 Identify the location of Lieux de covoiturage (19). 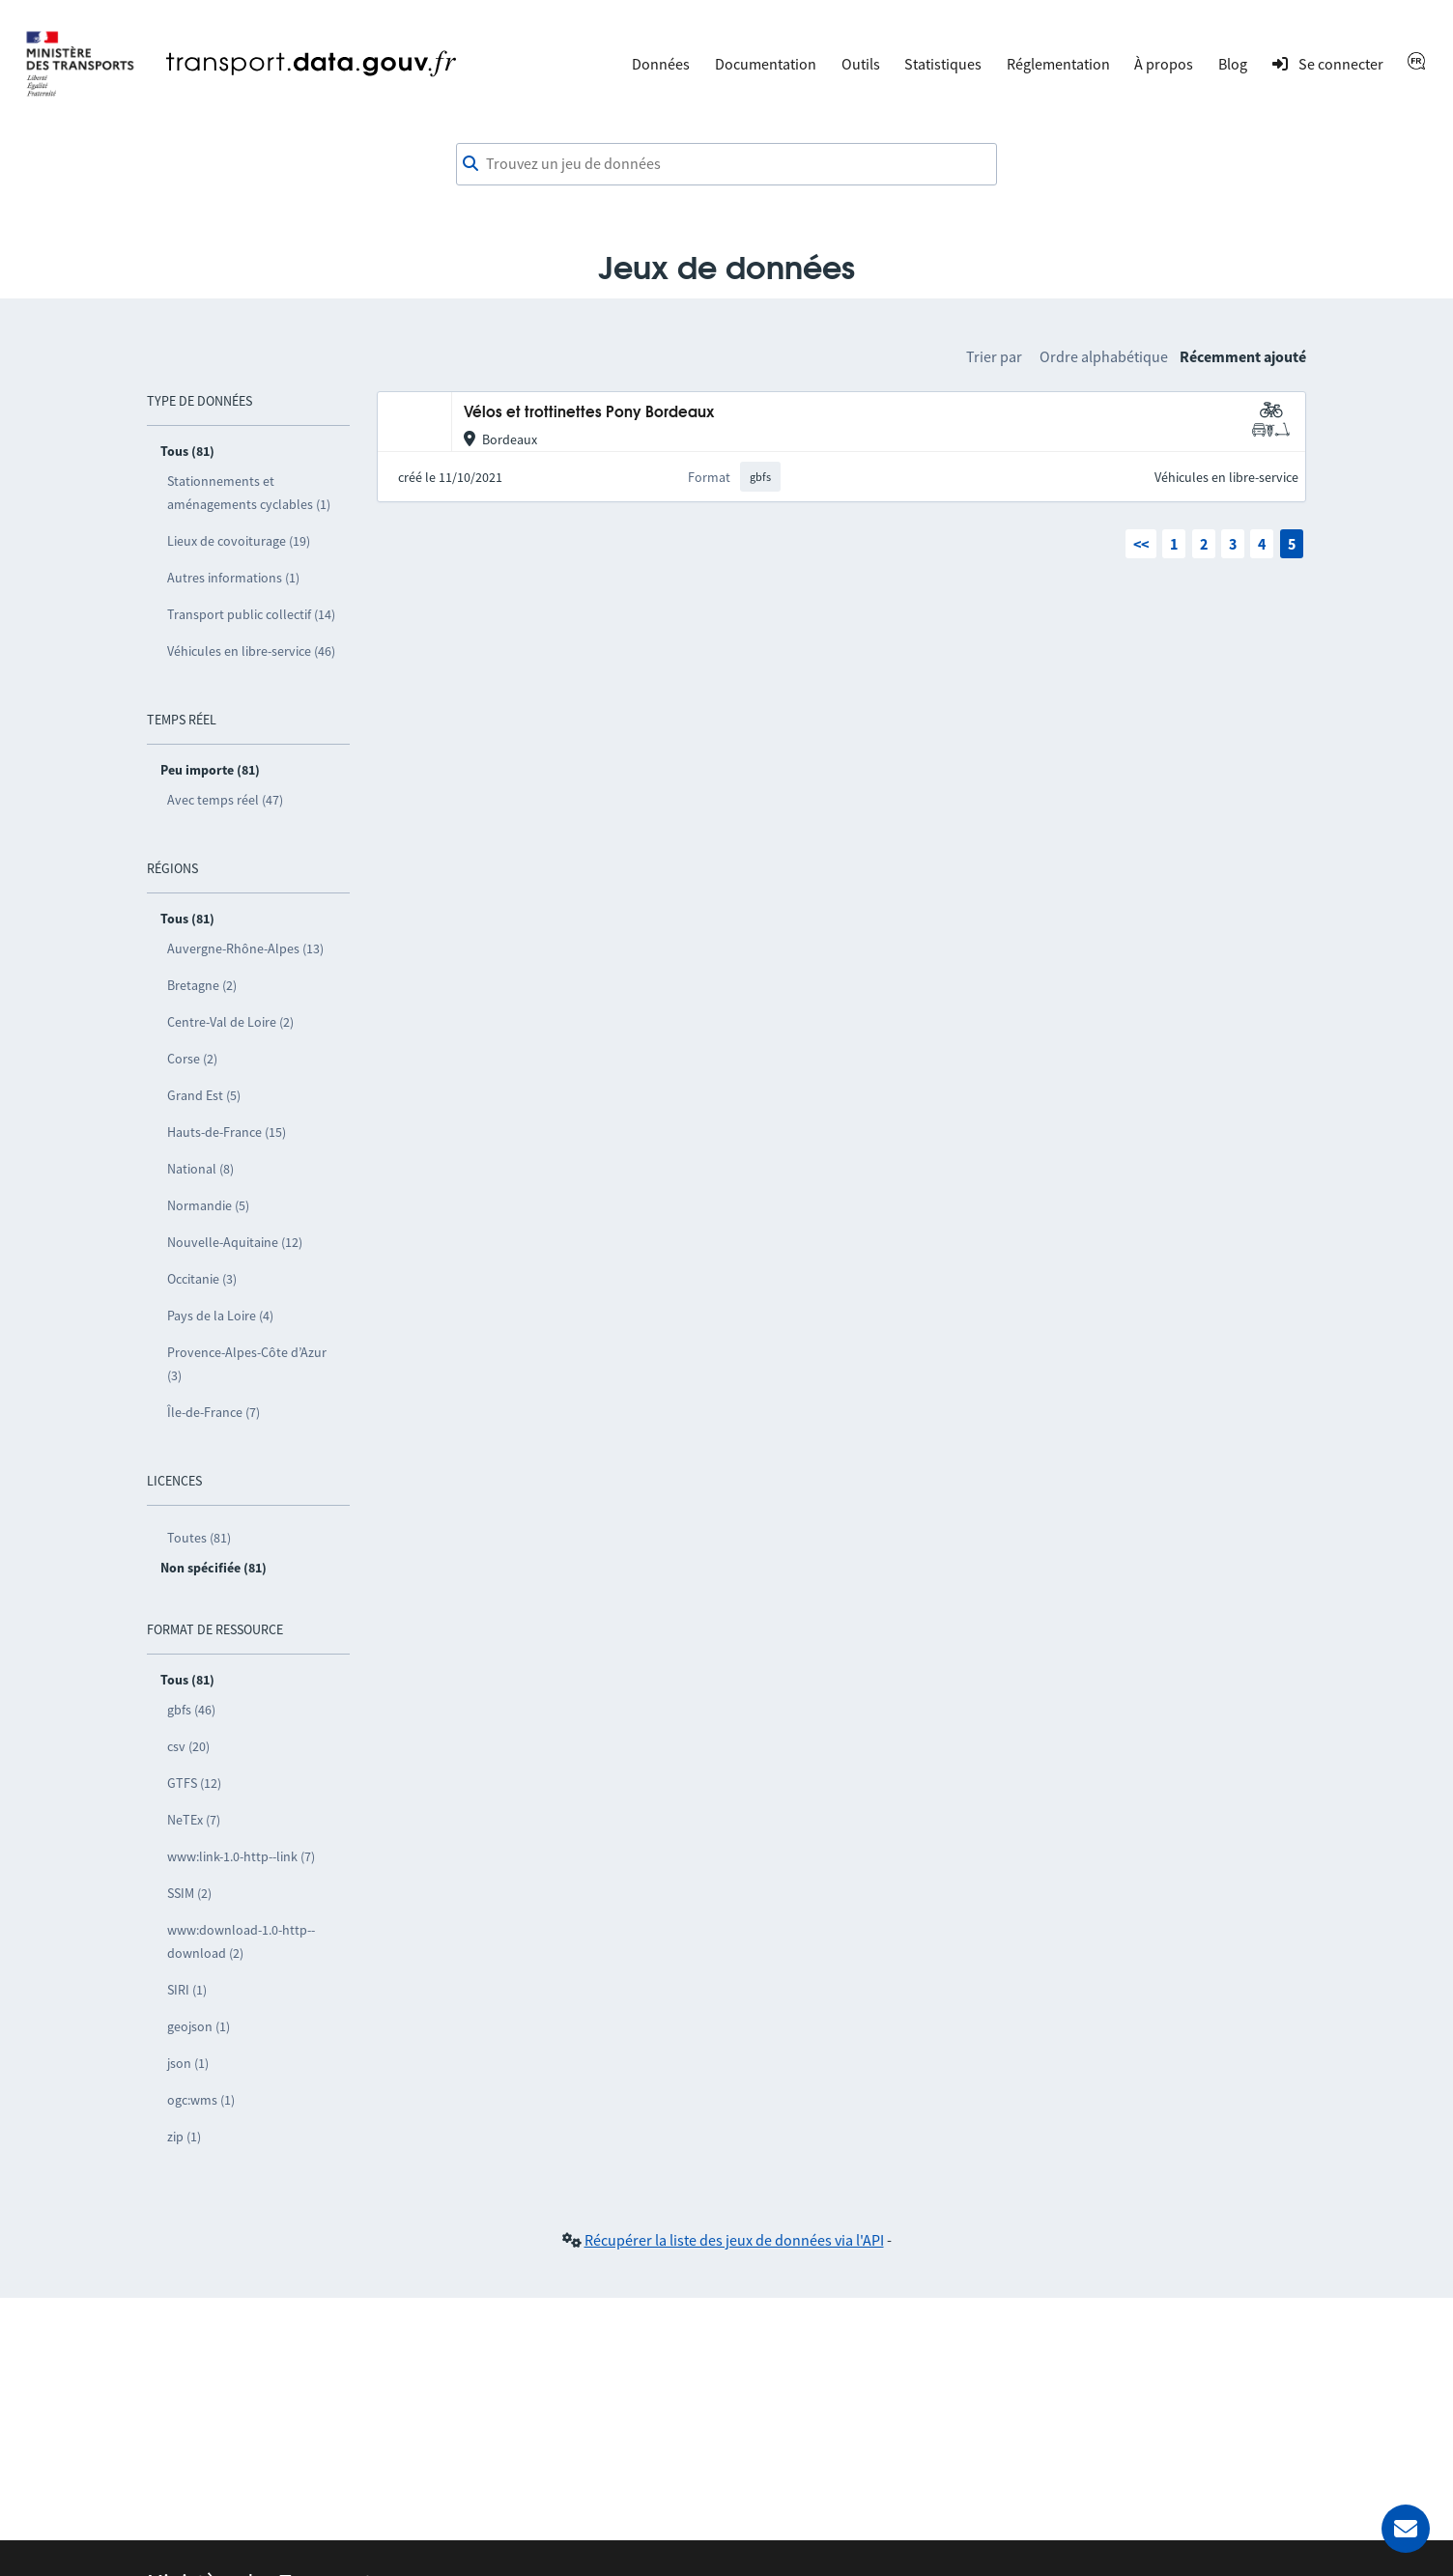
(238, 541).